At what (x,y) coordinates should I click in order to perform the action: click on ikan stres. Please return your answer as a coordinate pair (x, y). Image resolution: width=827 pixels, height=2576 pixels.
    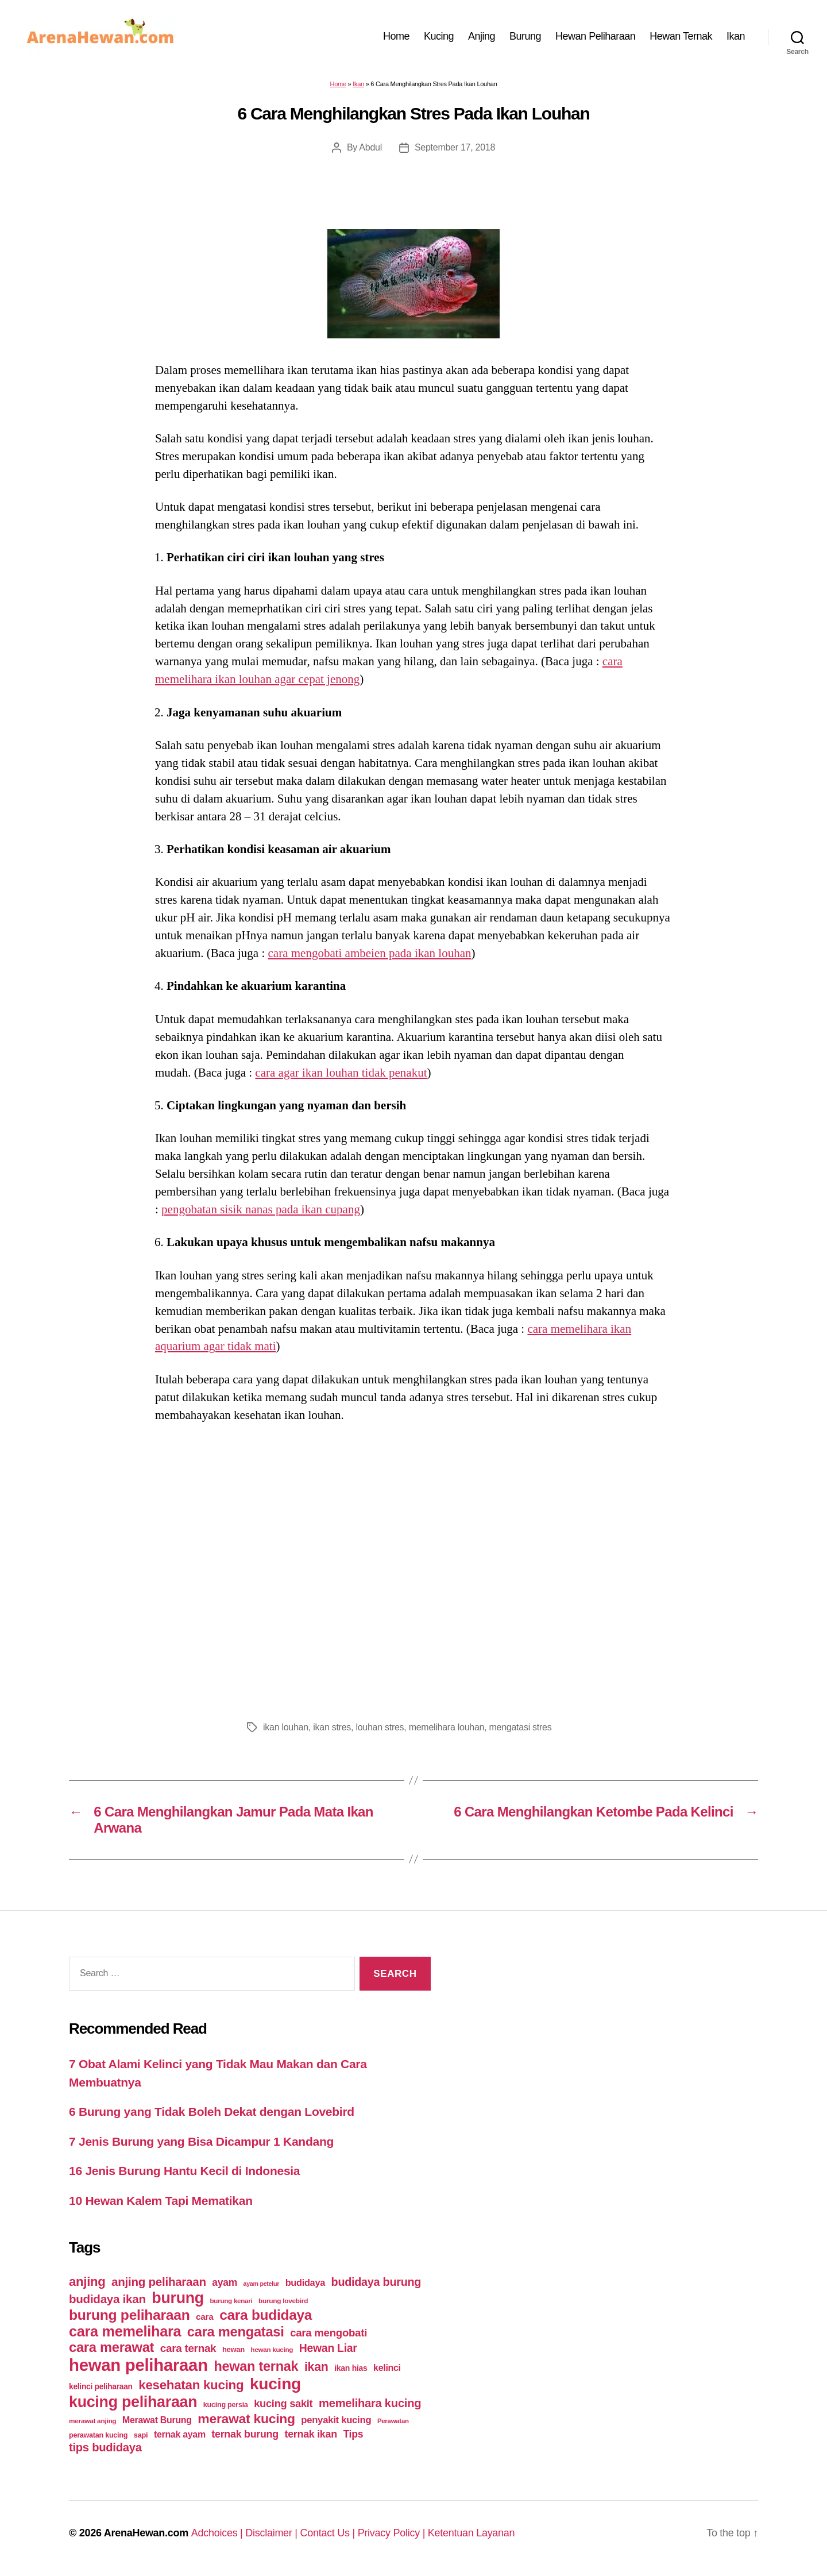
    Looking at the image, I should click on (332, 1727).